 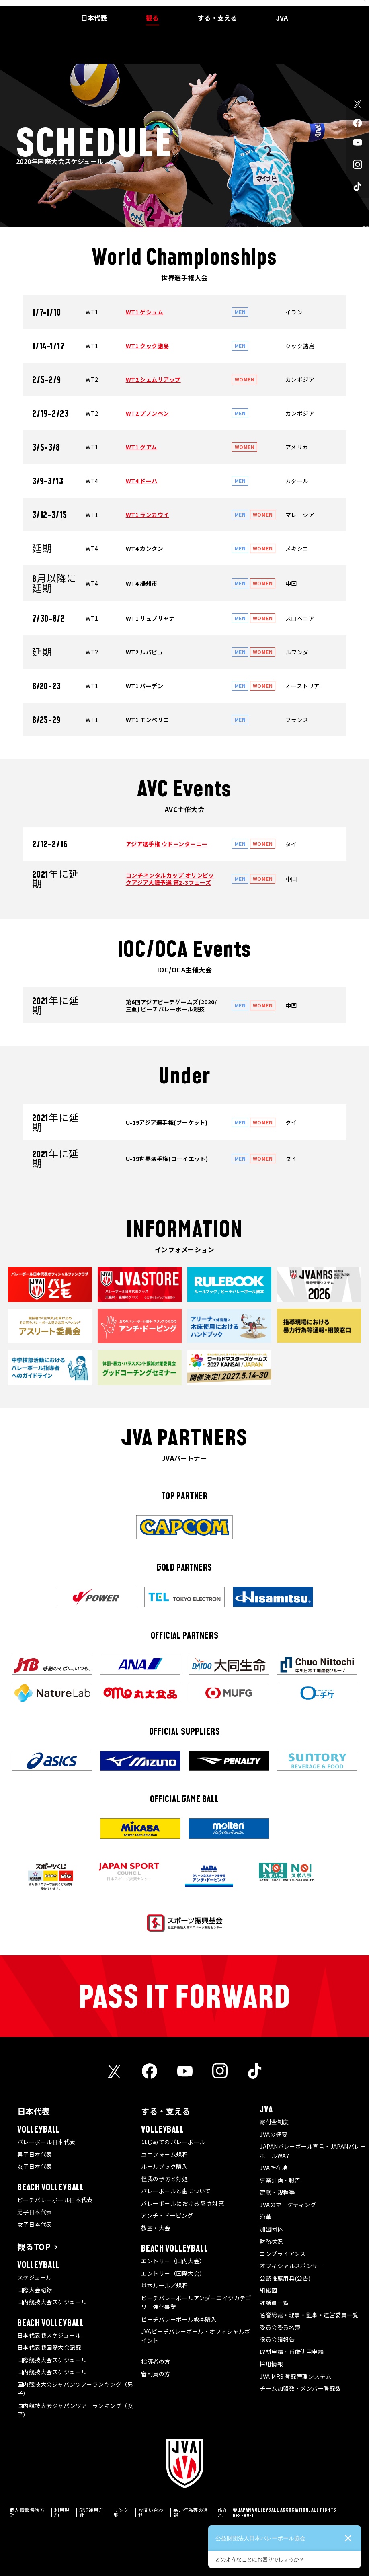 I want to click on 加盟団体, so click(x=271, y=2229).